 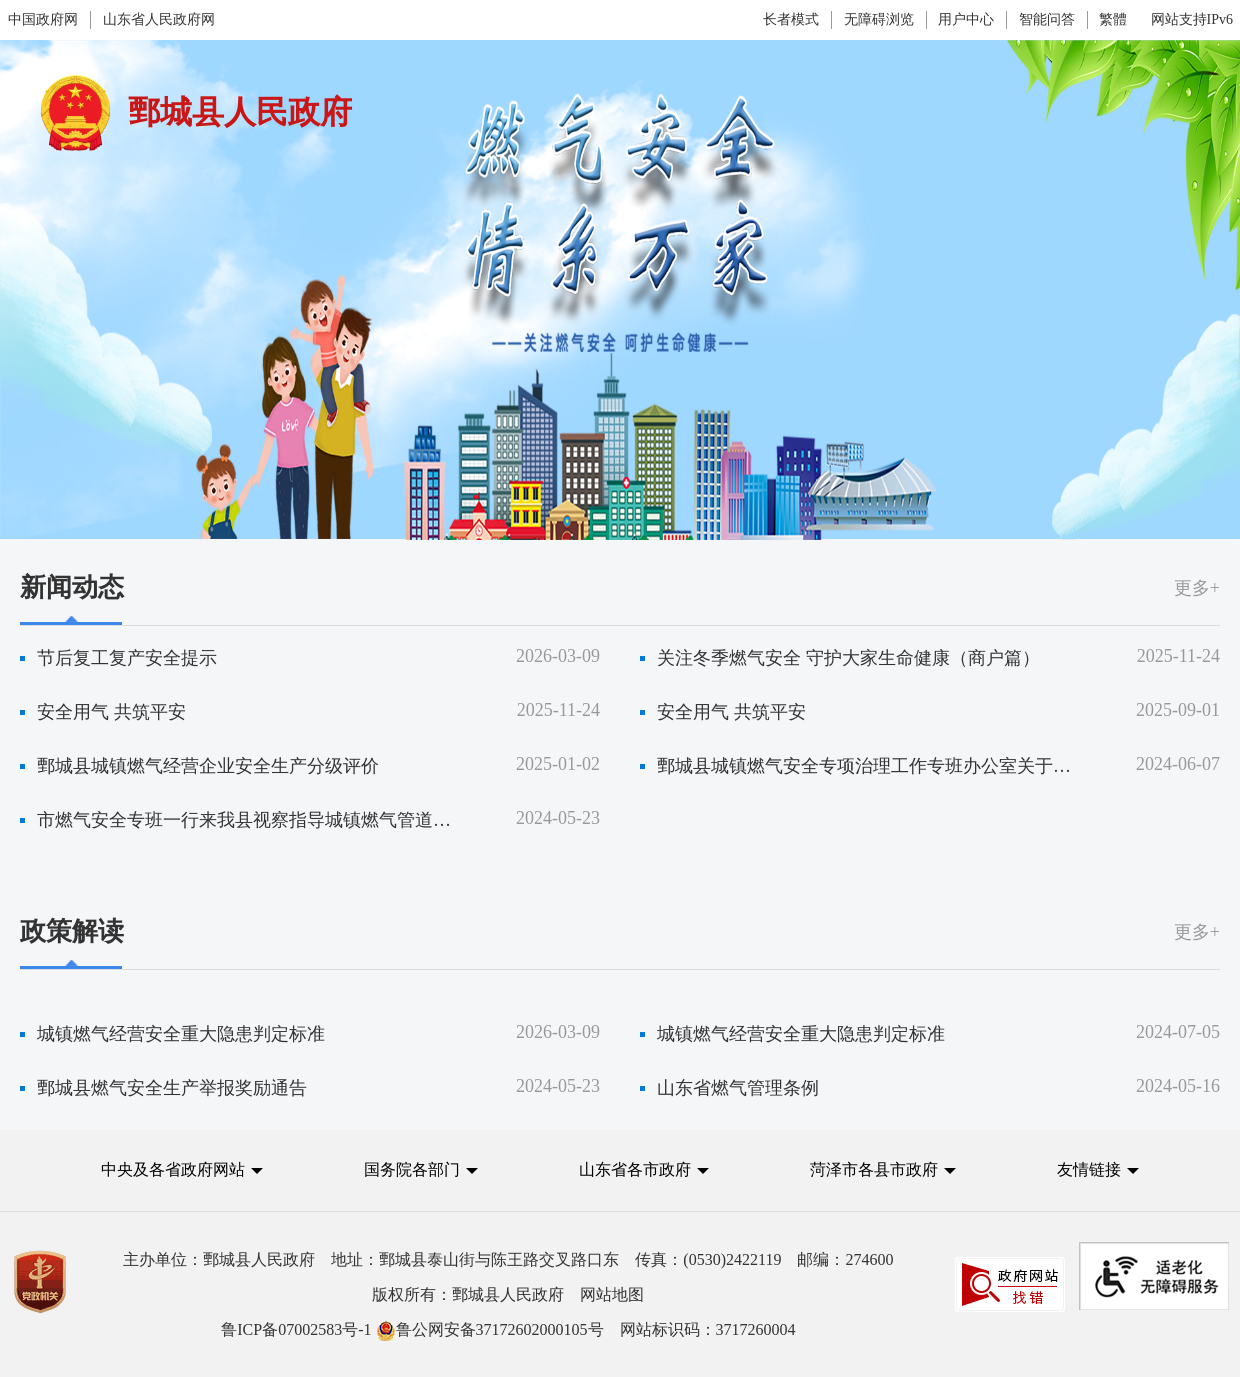 What do you see at coordinates (173, 1169) in the screenshot?
I see `中央及各省政府网站` at bounding box center [173, 1169].